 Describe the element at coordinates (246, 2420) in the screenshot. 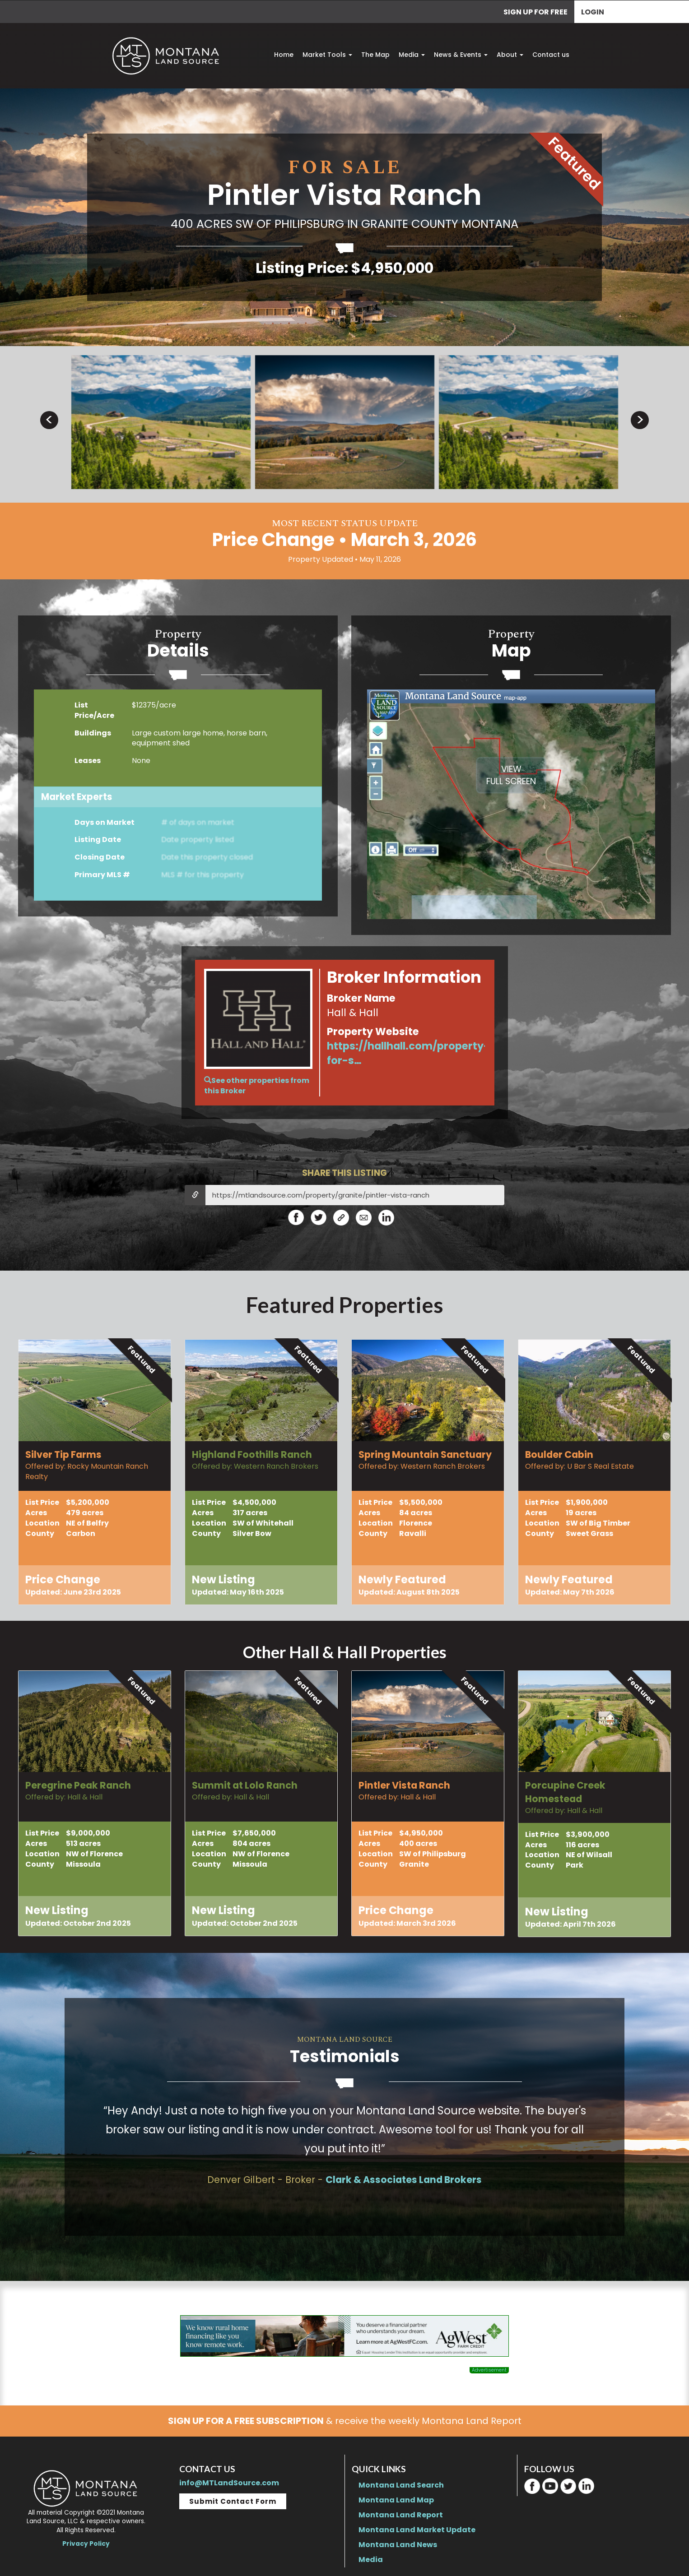

I see `SIGN UP FOR A FREE SUBSCRIPTION` at that location.